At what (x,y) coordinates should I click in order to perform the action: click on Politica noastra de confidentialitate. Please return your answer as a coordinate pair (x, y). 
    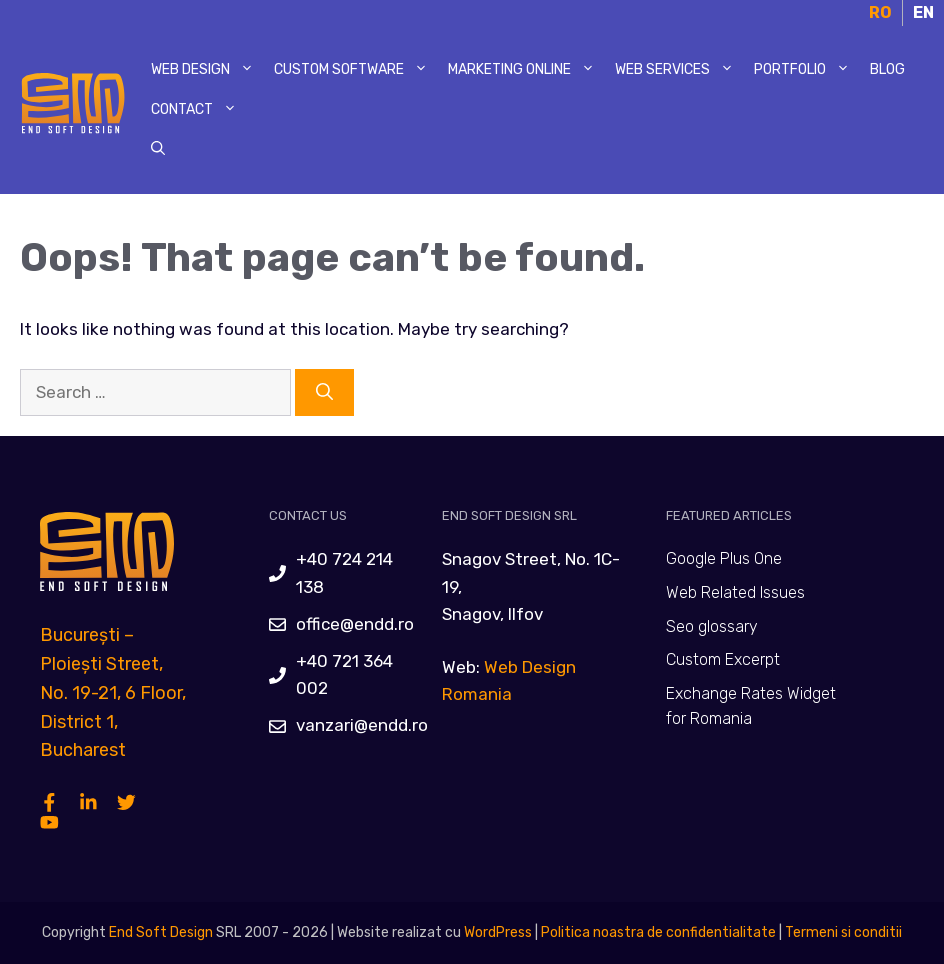
    Looking at the image, I should click on (657, 932).